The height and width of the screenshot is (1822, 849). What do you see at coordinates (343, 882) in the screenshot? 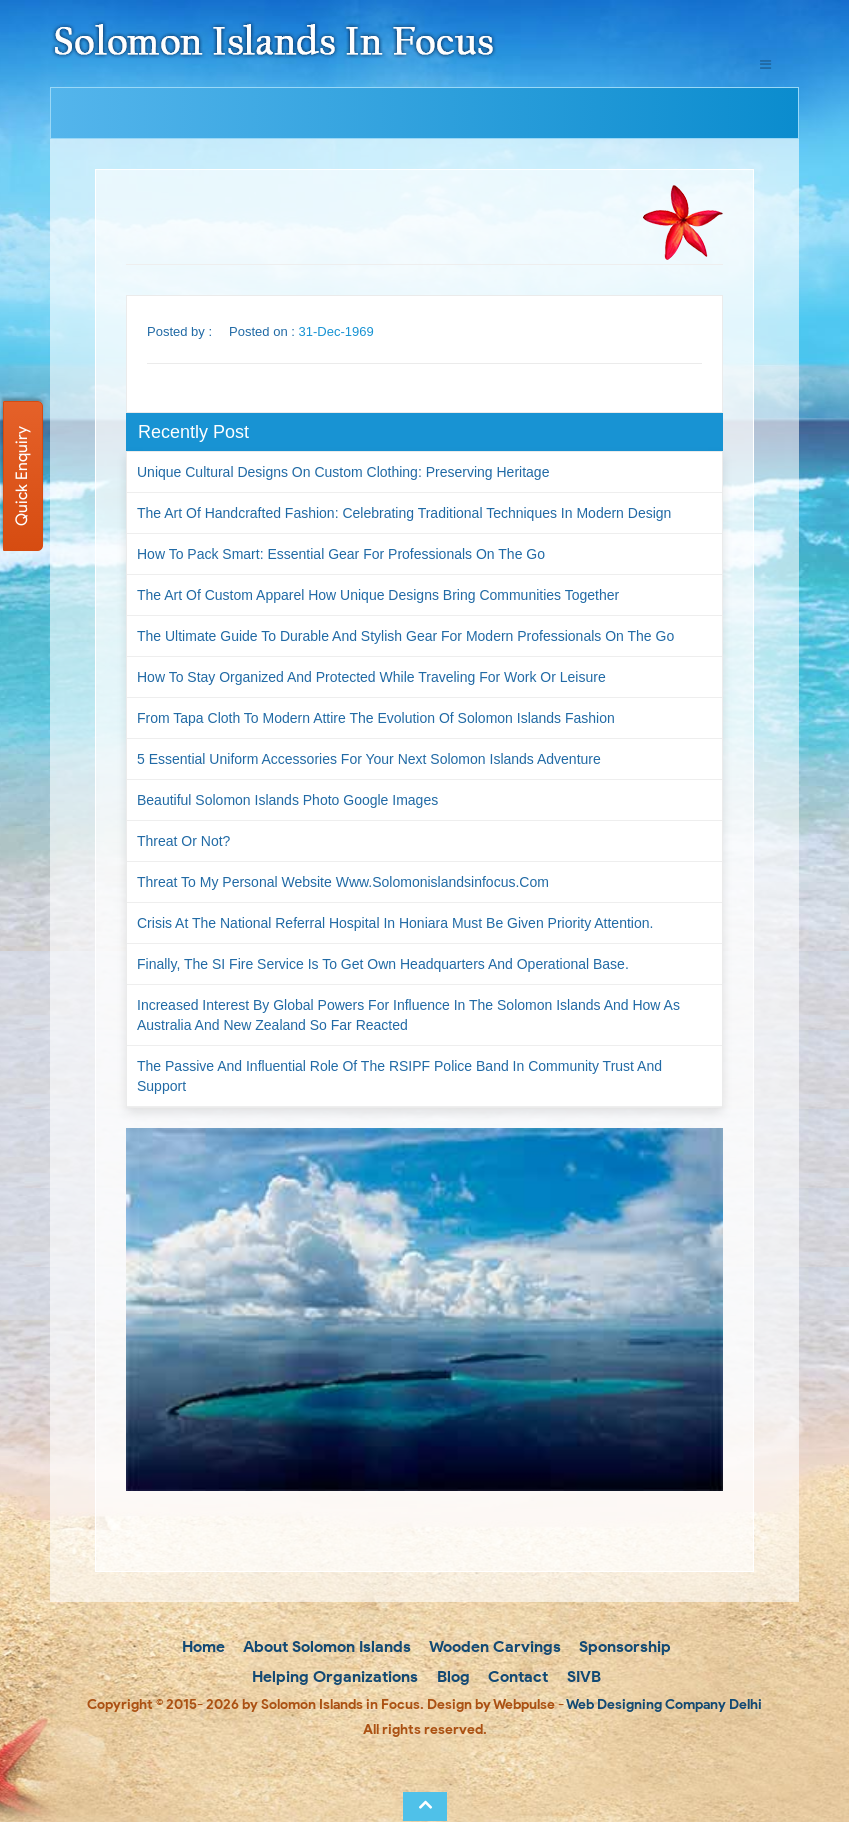
I see `Threat to my personal website www.solomonislandsinfocus.com` at bounding box center [343, 882].